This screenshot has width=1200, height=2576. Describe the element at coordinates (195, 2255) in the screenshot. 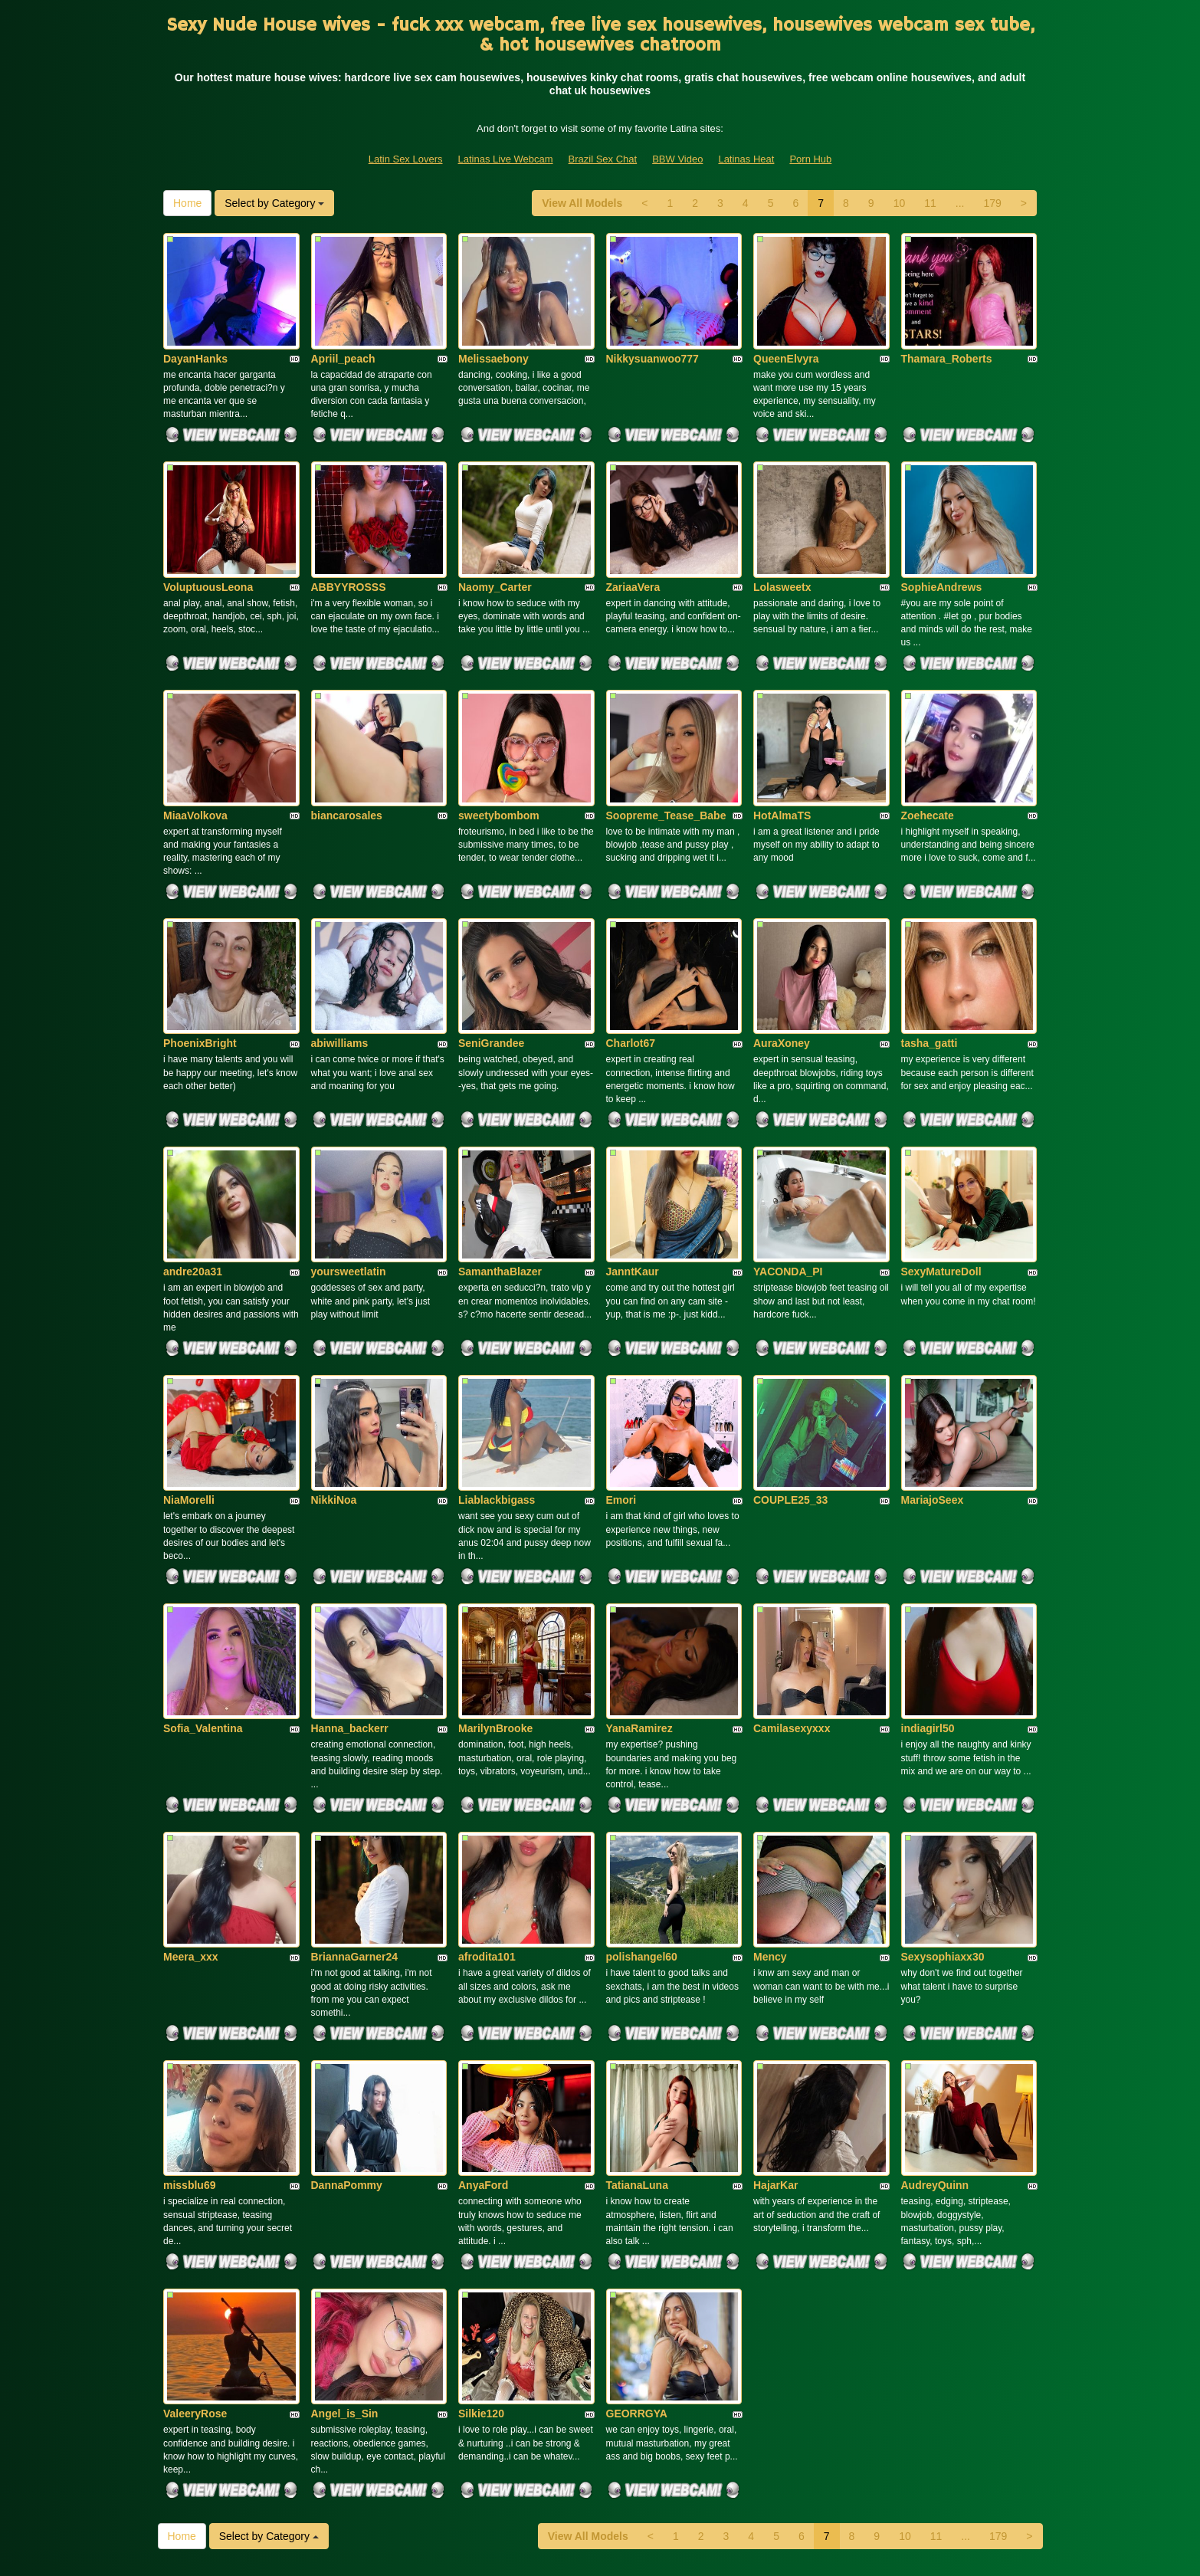

I see `ValeeryRose` at that location.